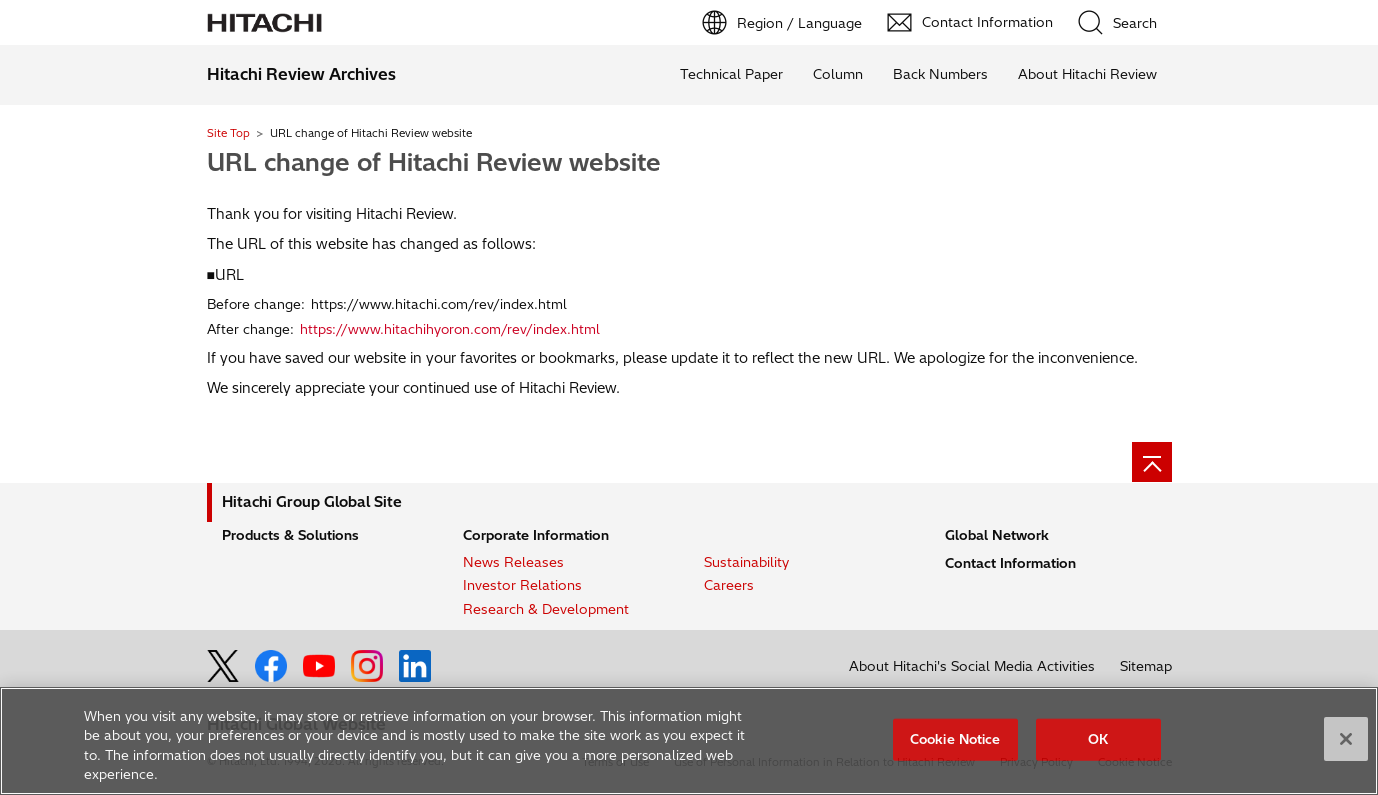 The image size is (1378, 795). I want to click on Products & Solutions, so click(290, 535).